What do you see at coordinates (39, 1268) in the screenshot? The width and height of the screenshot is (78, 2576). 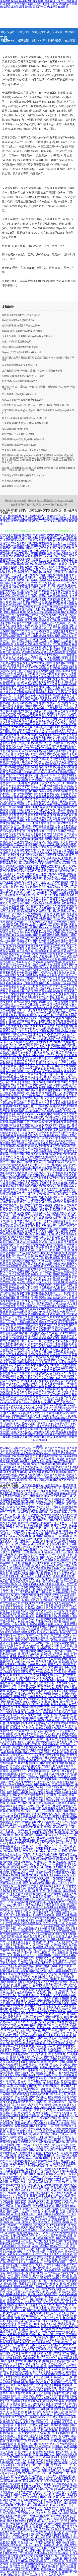 I see `亚洲香蕉视频` at bounding box center [39, 1268].